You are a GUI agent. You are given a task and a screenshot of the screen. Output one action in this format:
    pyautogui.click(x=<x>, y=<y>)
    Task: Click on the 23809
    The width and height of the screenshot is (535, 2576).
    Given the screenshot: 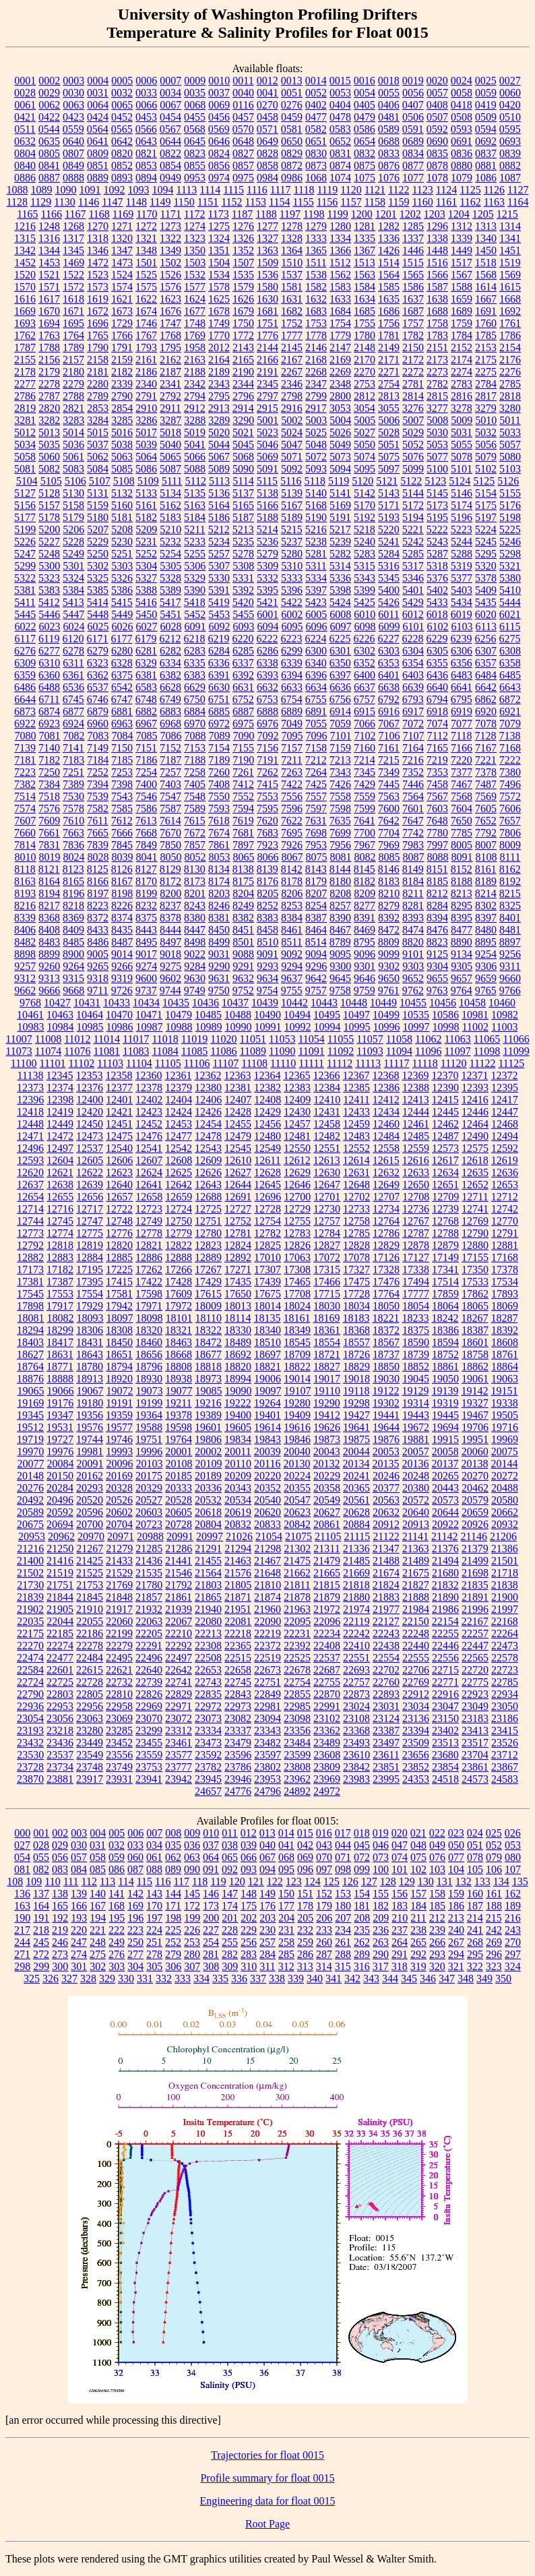 What is the action you would take?
    pyautogui.click(x=326, y=1767)
    